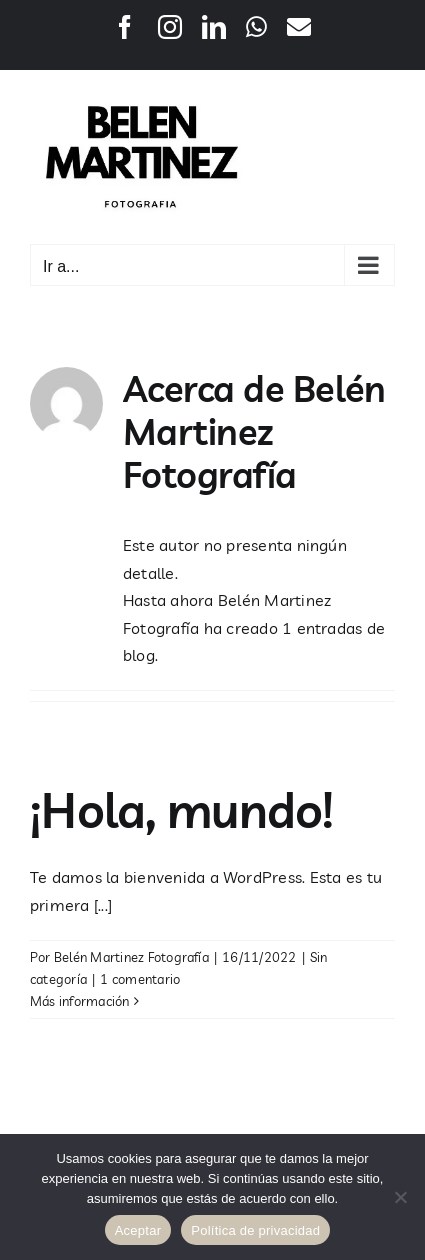 The width and height of the screenshot is (425, 1260). What do you see at coordinates (140, 979) in the screenshot?
I see `1 comentario` at bounding box center [140, 979].